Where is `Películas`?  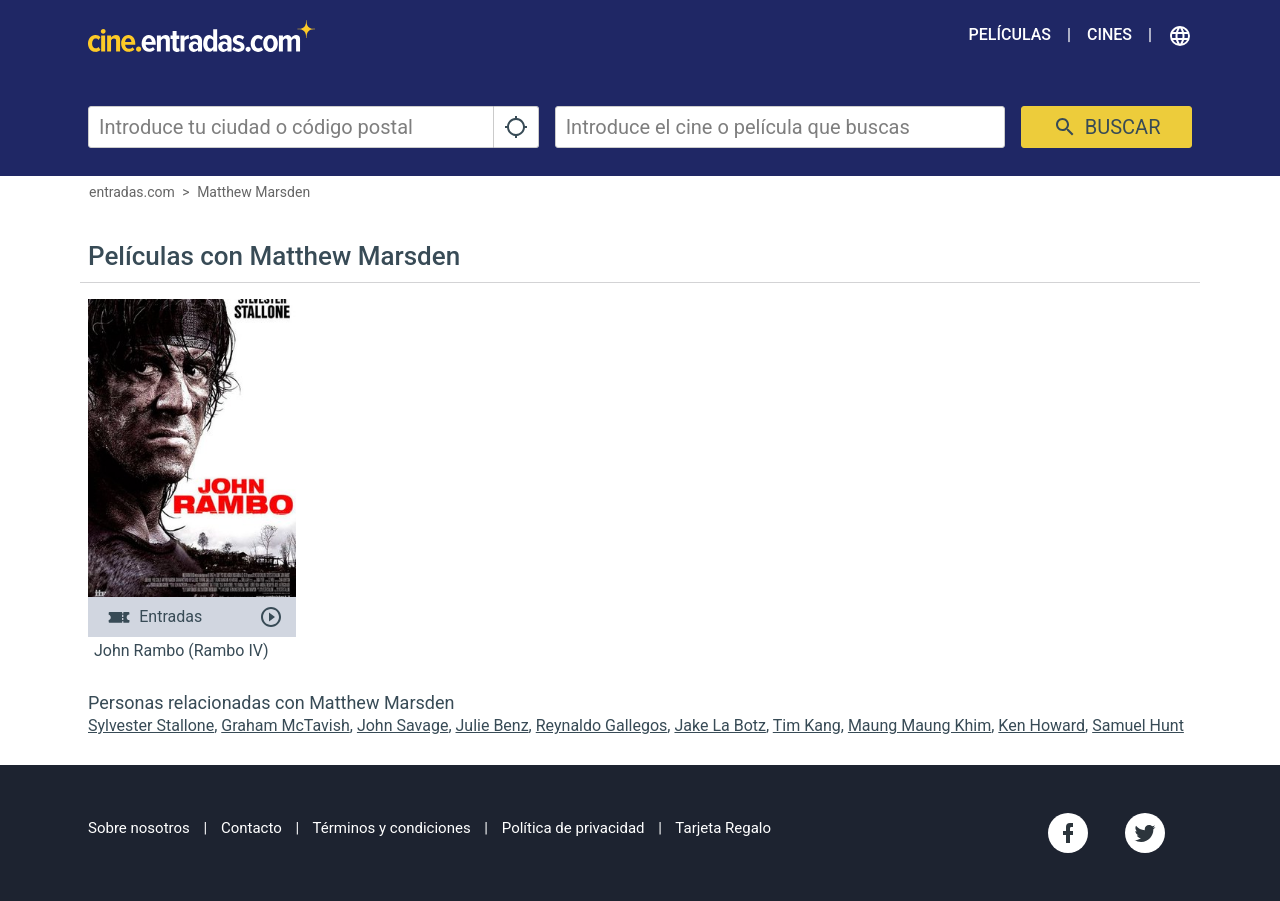
Películas is located at coordinates (1010, 34).